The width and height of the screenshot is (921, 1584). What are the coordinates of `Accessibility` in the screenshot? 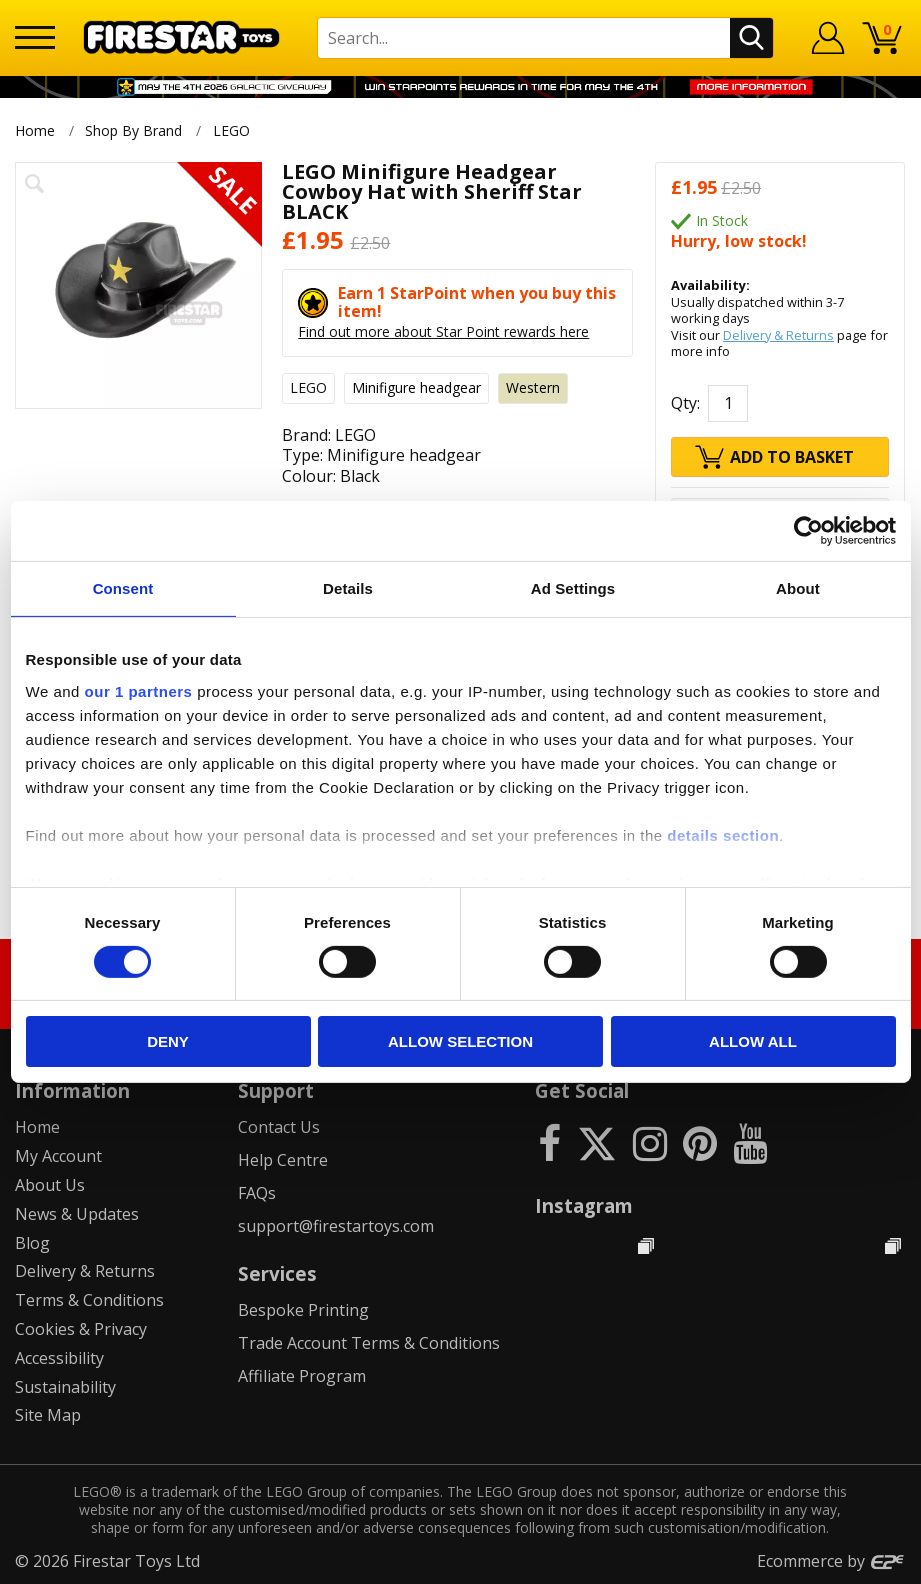 It's located at (59, 1358).